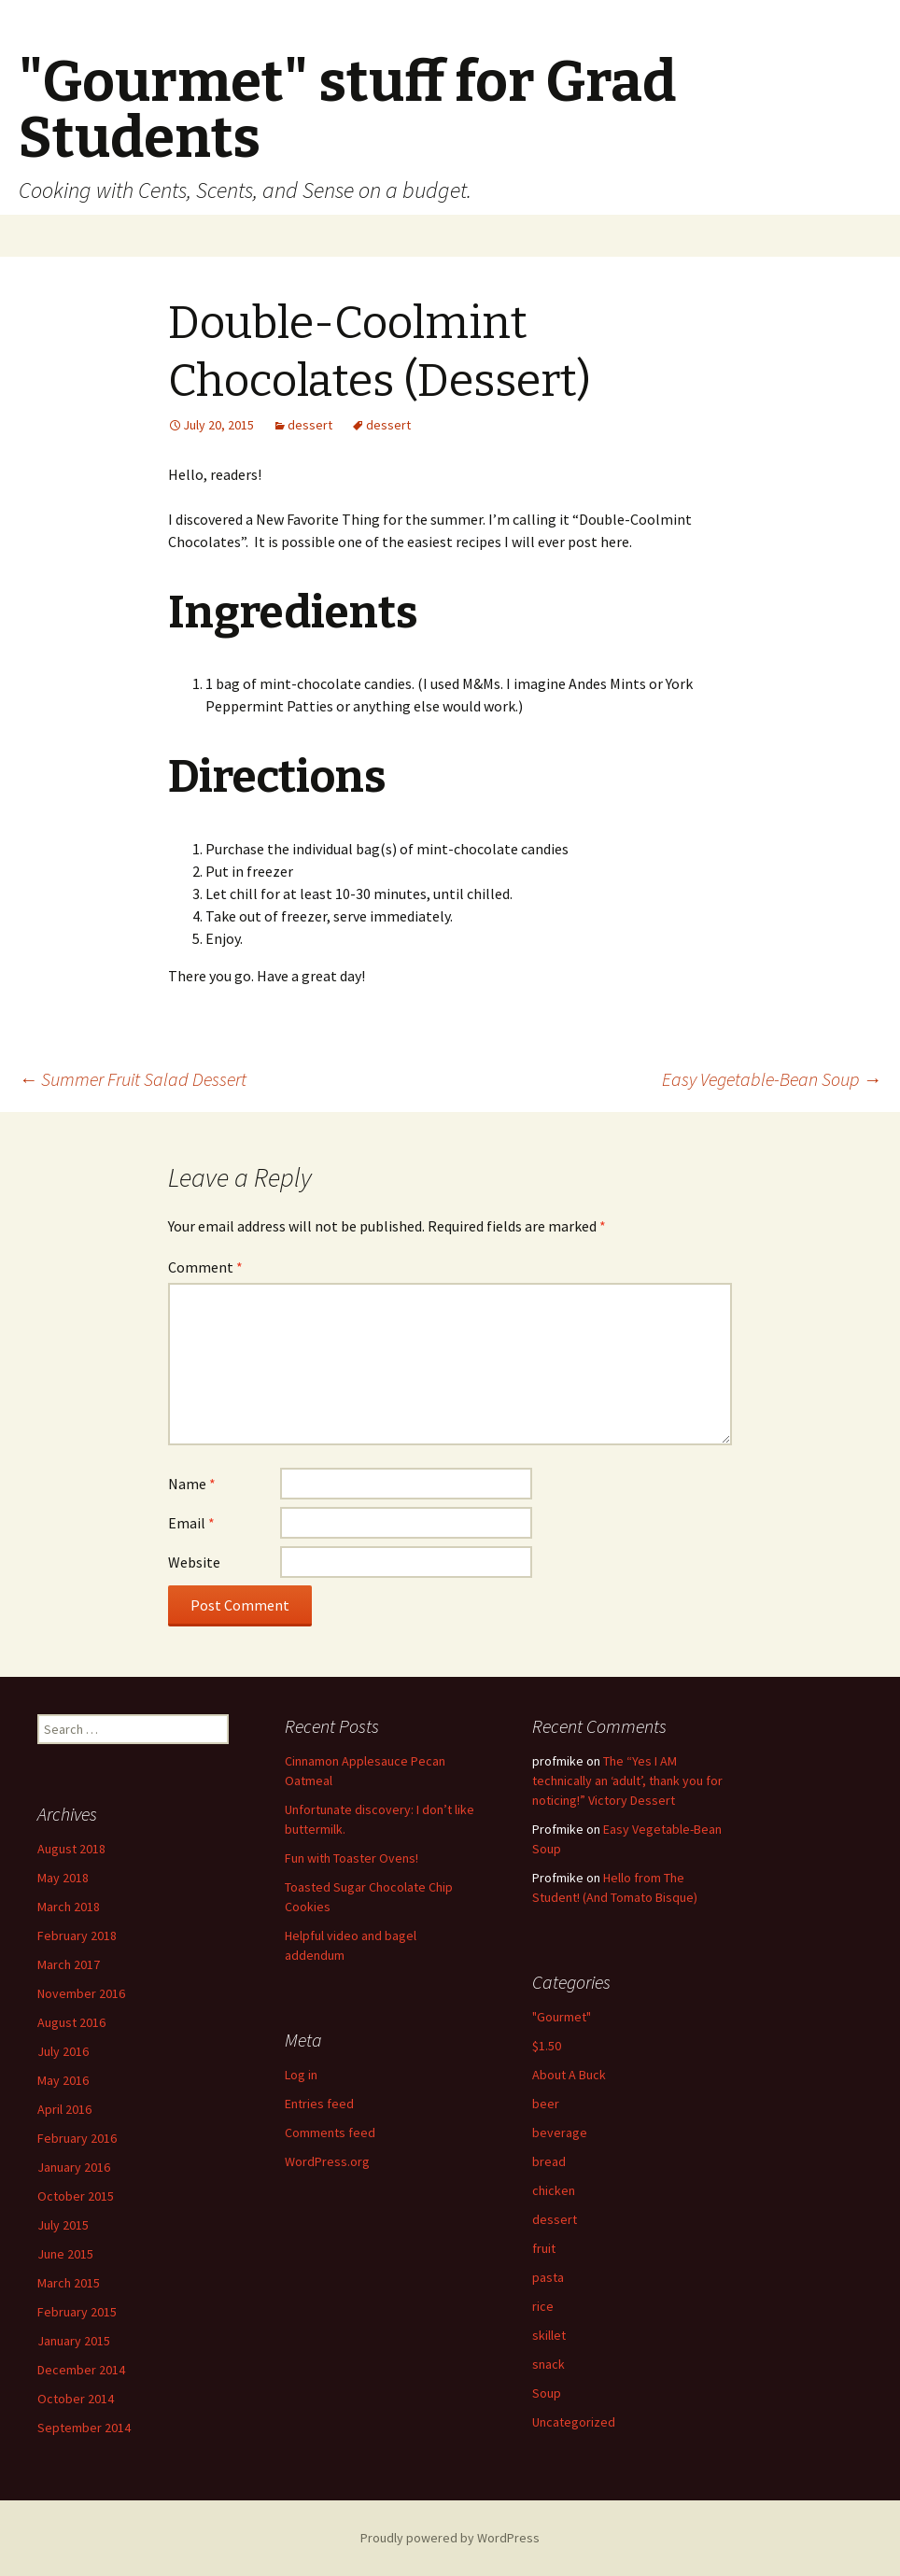 This screenshot has width=900, height=2576. I want to click on August 2018, so click(71, 1848).